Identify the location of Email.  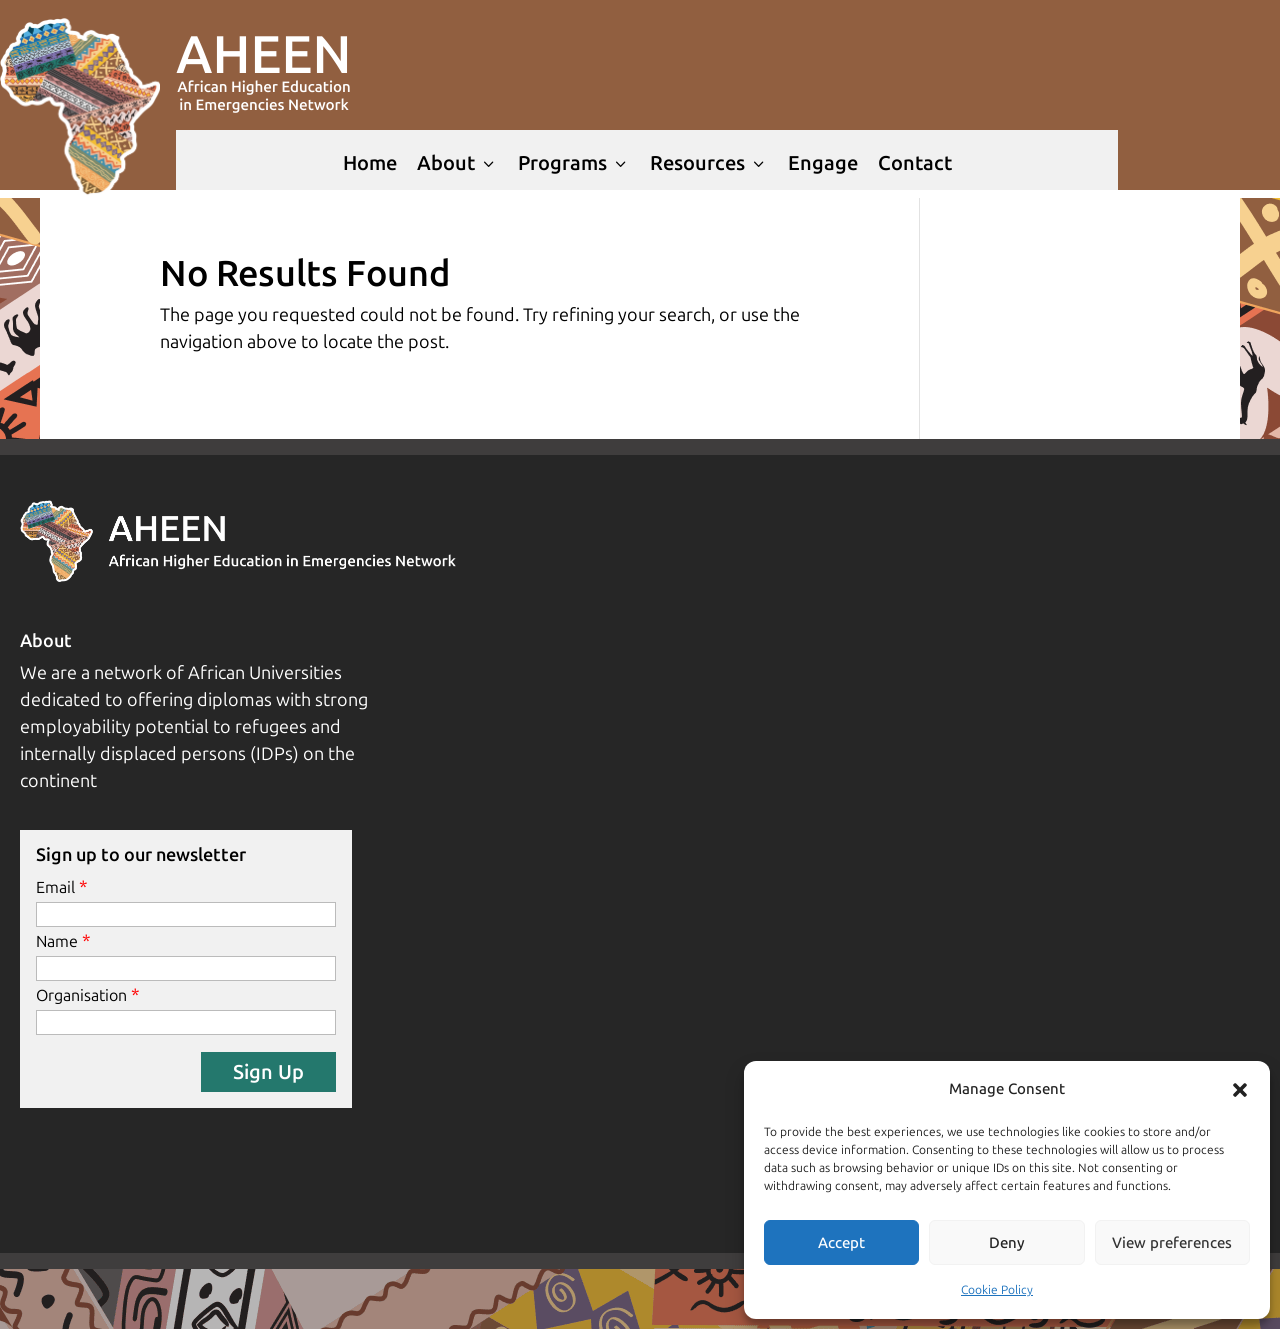
(55, 887).